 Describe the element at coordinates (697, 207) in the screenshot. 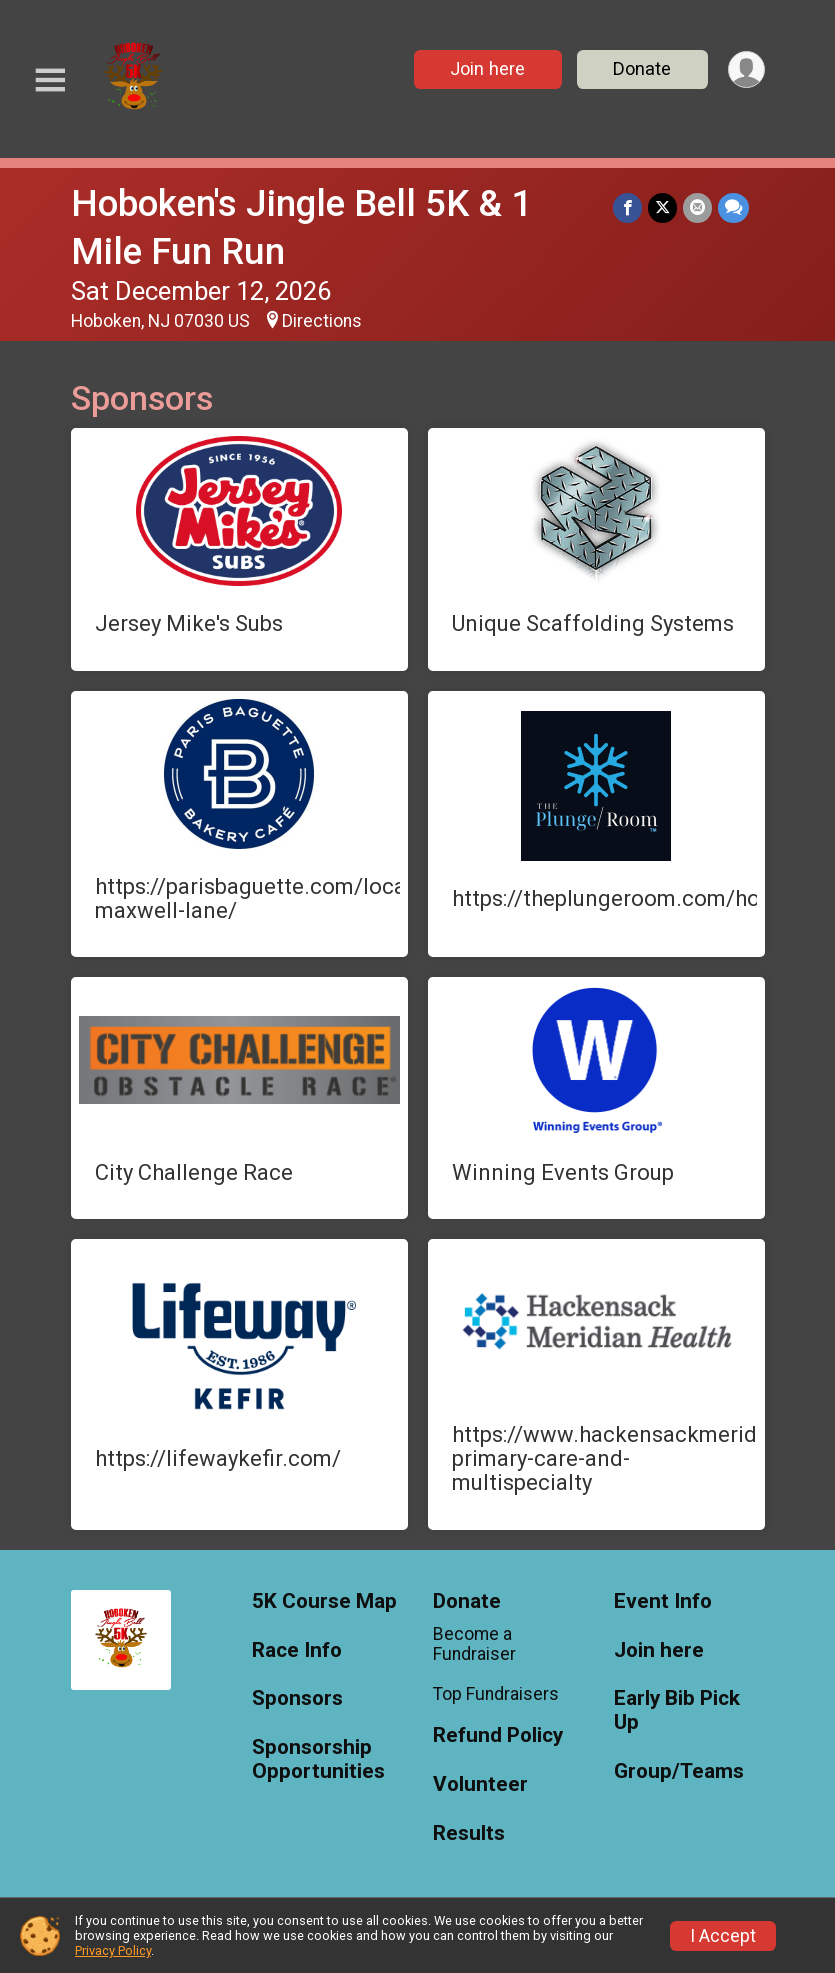

I see `[Share via Email]` at that location.